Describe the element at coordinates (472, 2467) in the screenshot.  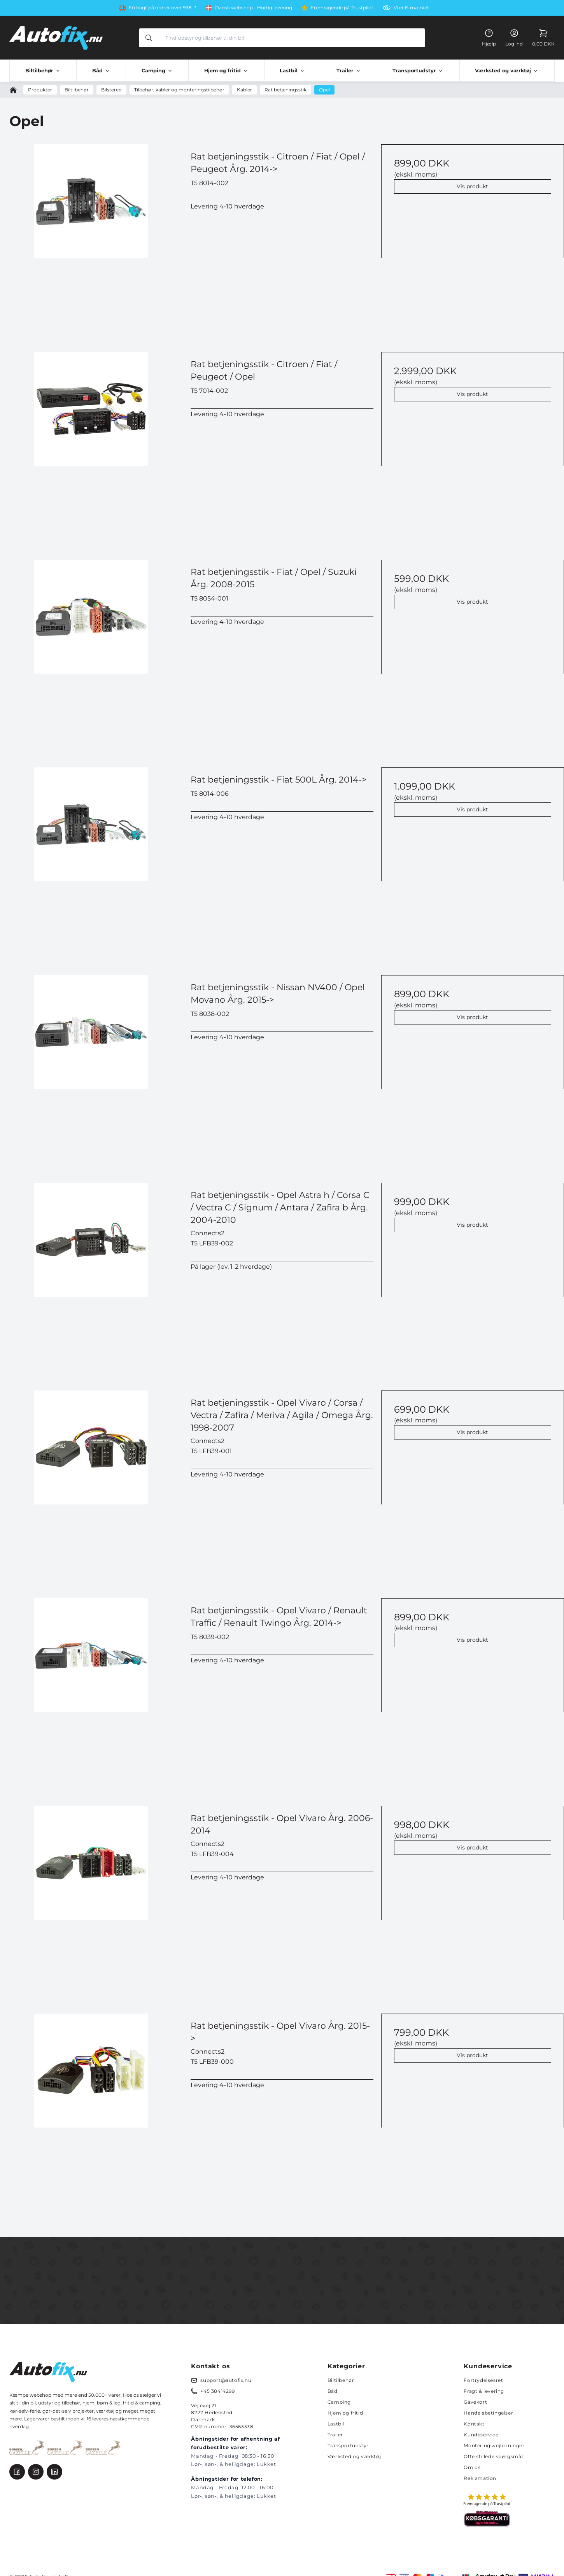
I see `Om os` at that location.